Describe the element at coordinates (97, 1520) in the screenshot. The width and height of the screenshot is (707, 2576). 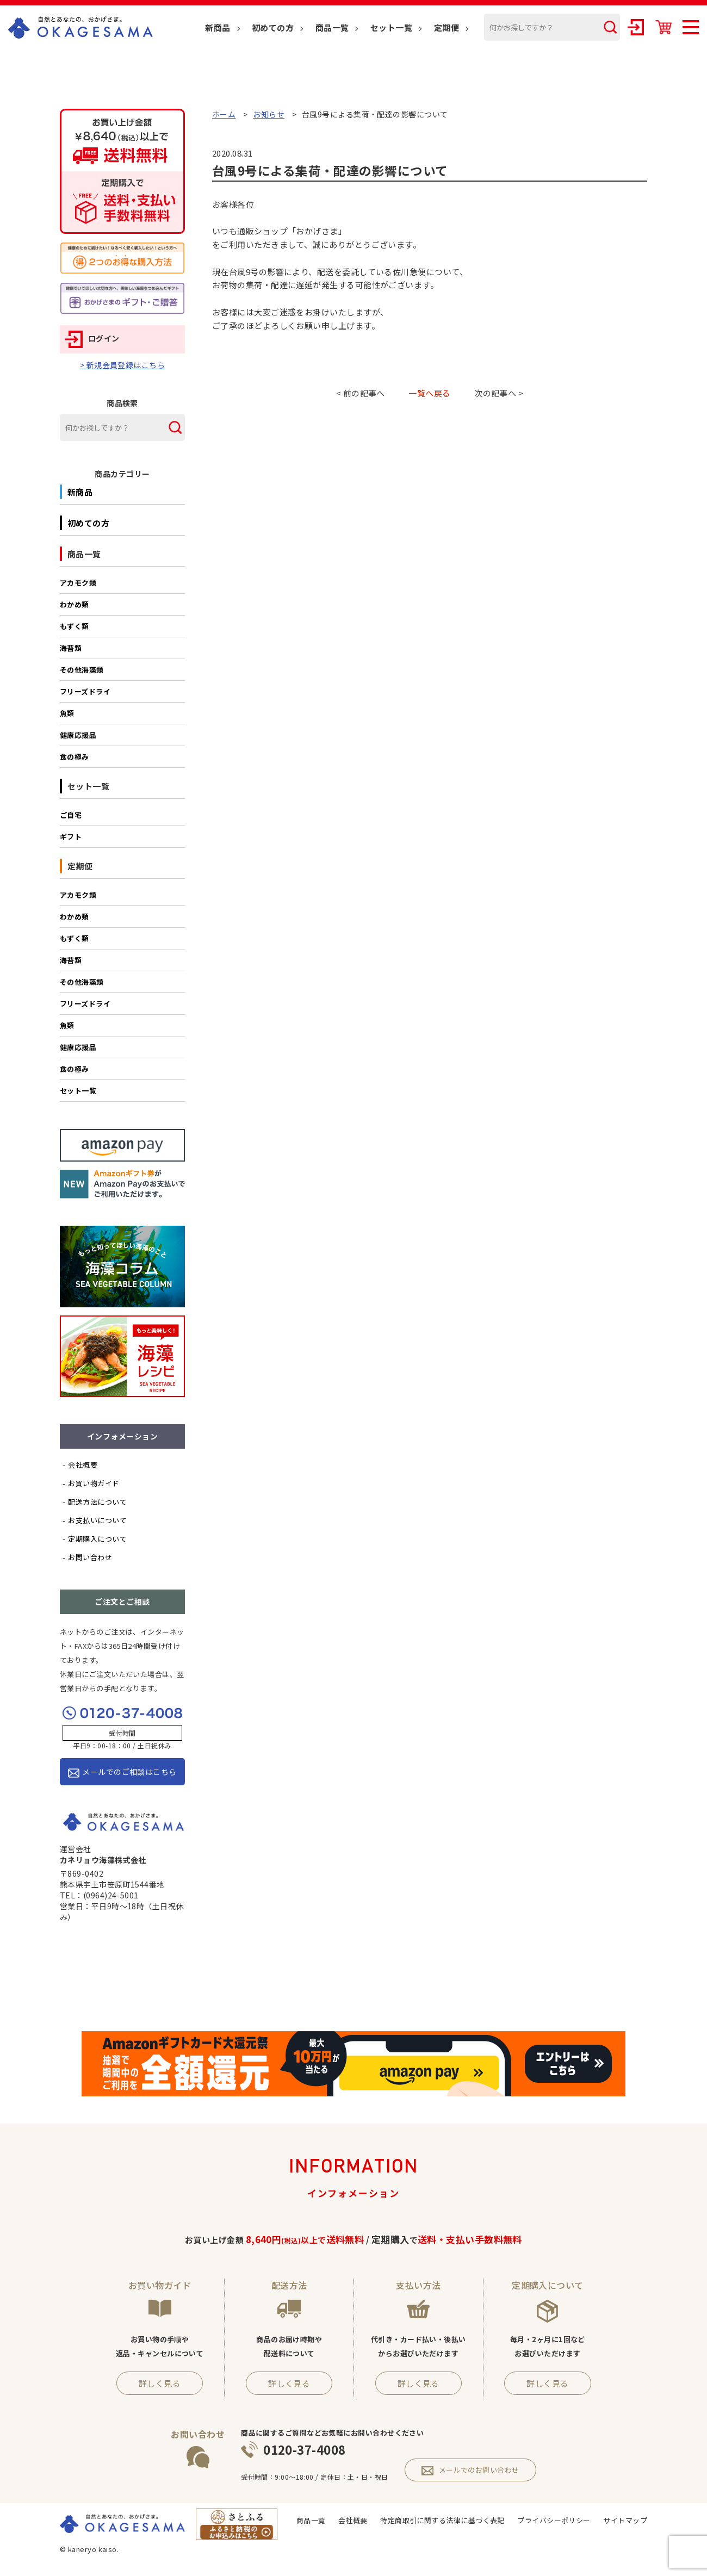
I see `お支払いについて` at that location.